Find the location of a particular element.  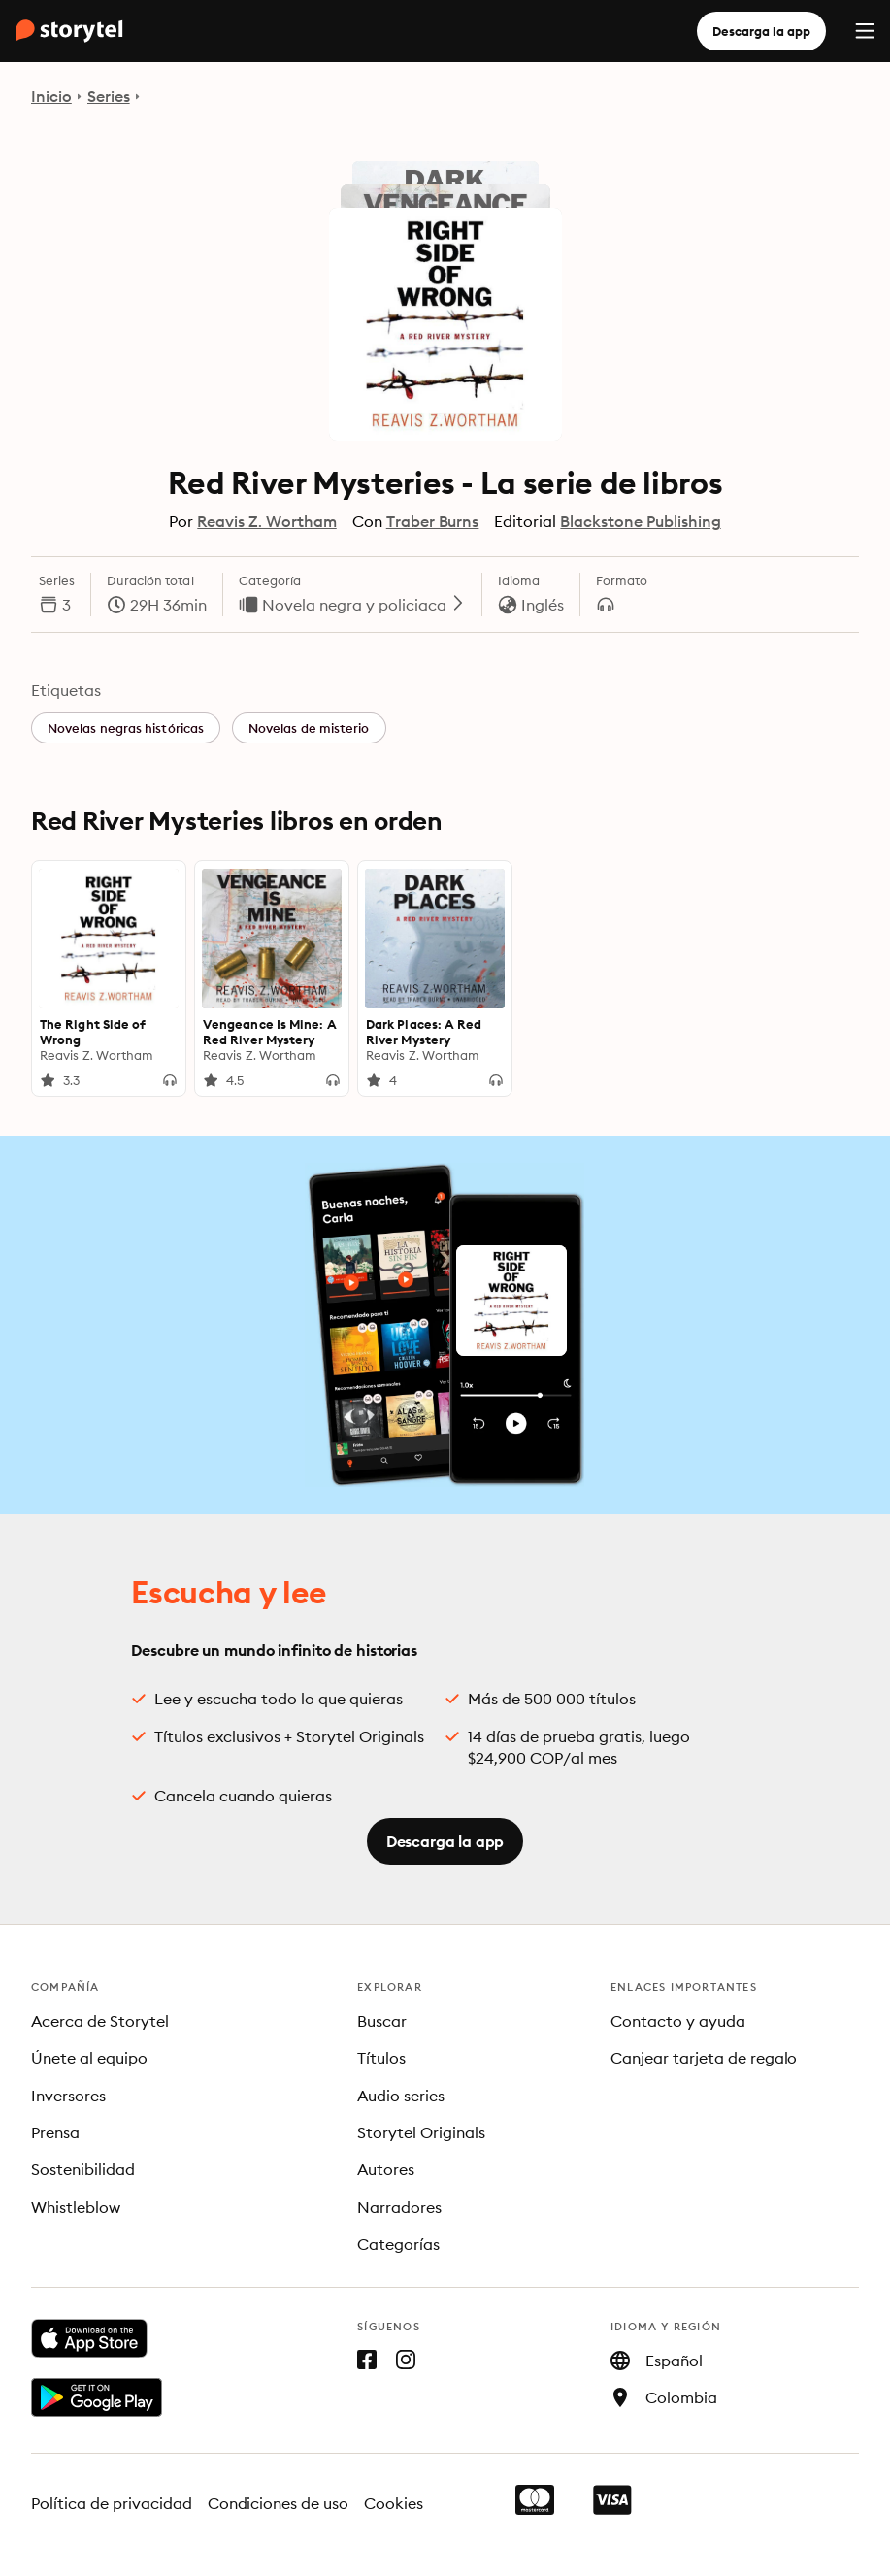

Reavis Z. Wortham is located at coordinates (266, 521).